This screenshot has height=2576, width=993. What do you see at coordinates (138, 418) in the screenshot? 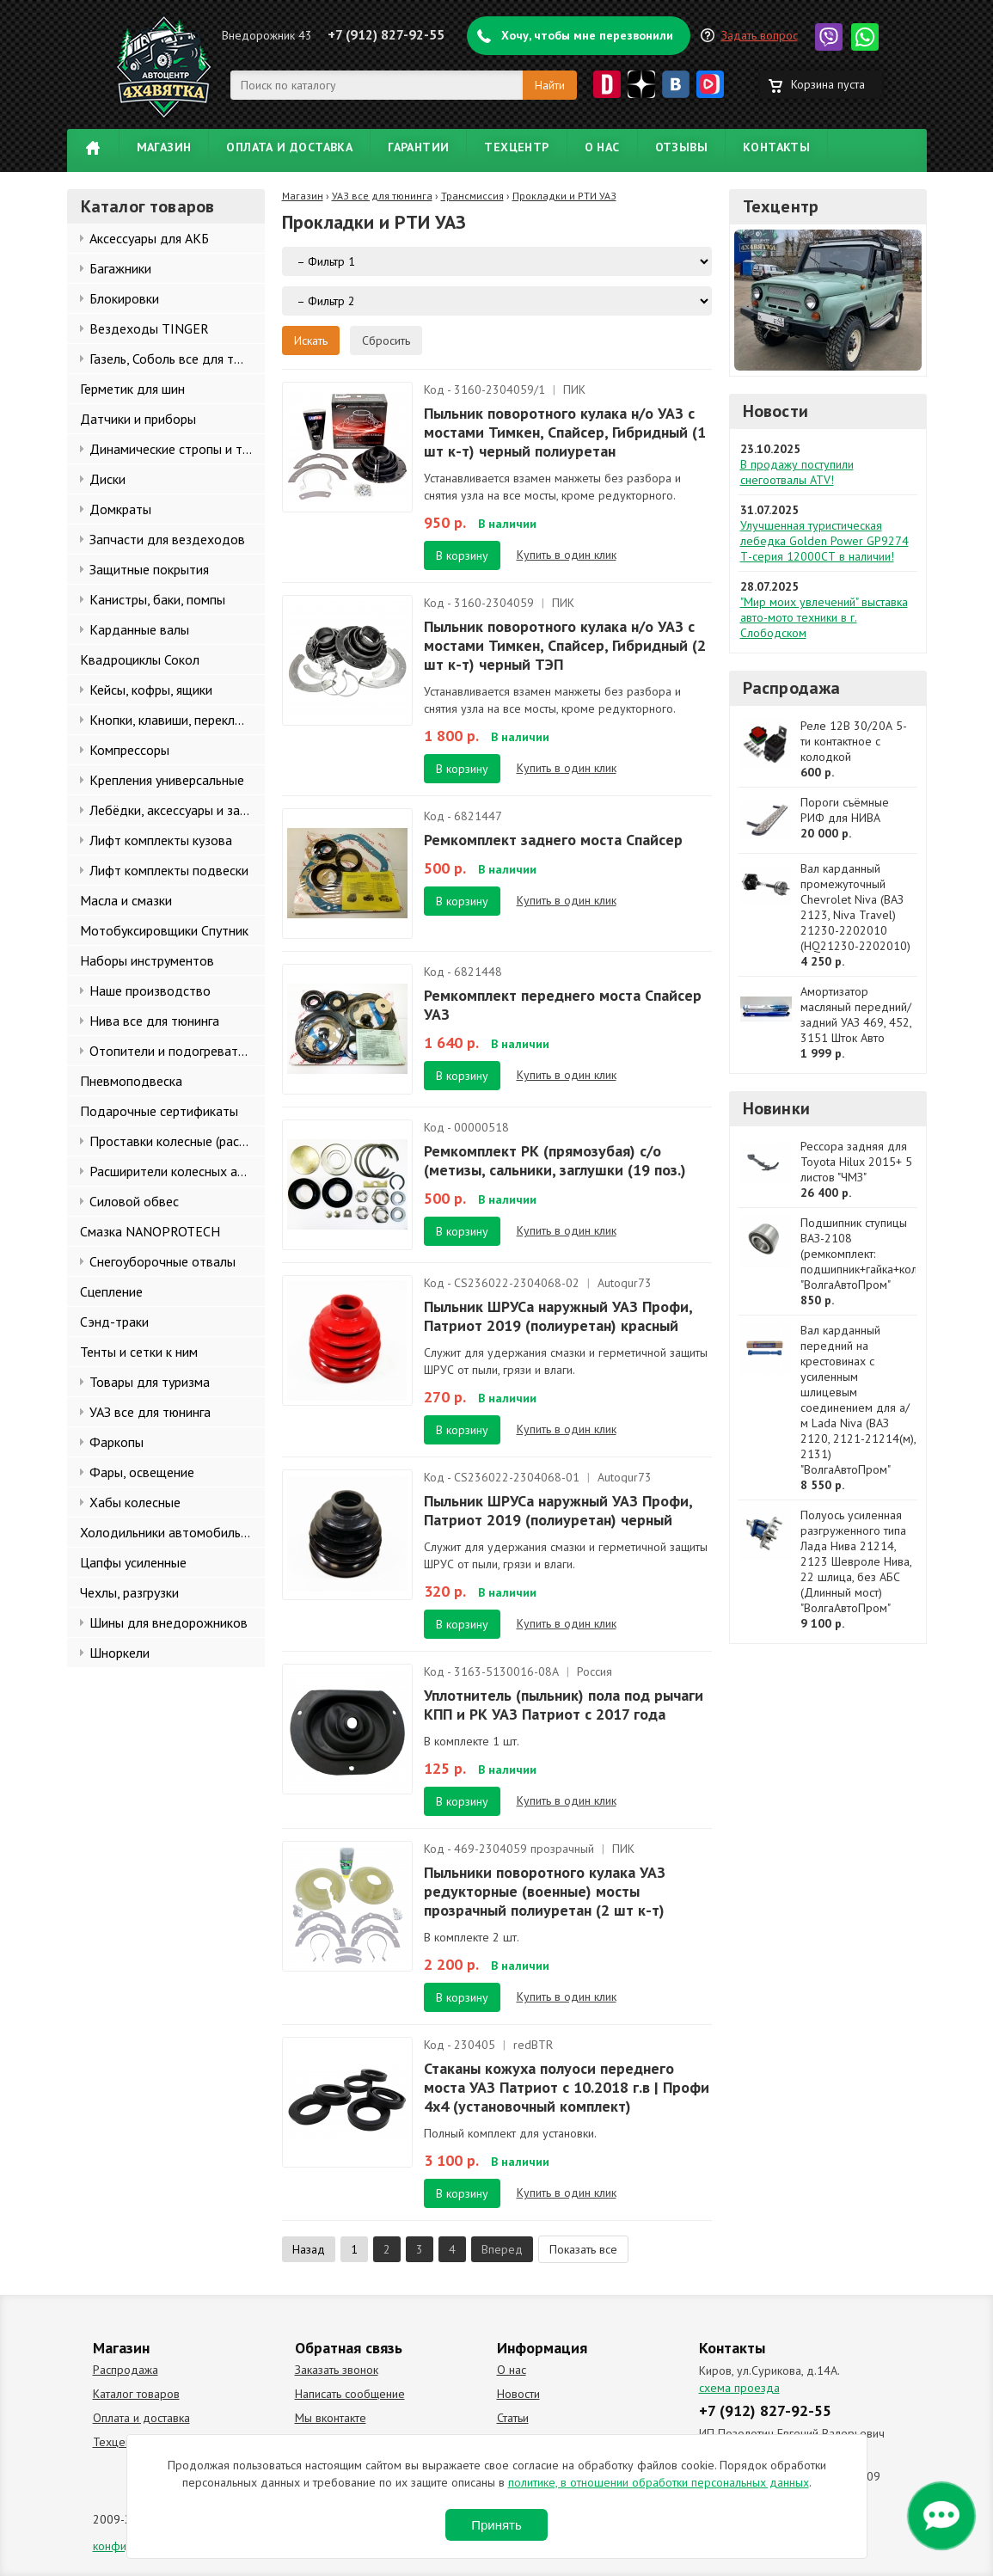
I see `Датчики и приборы` at bounding box center [138, 418].